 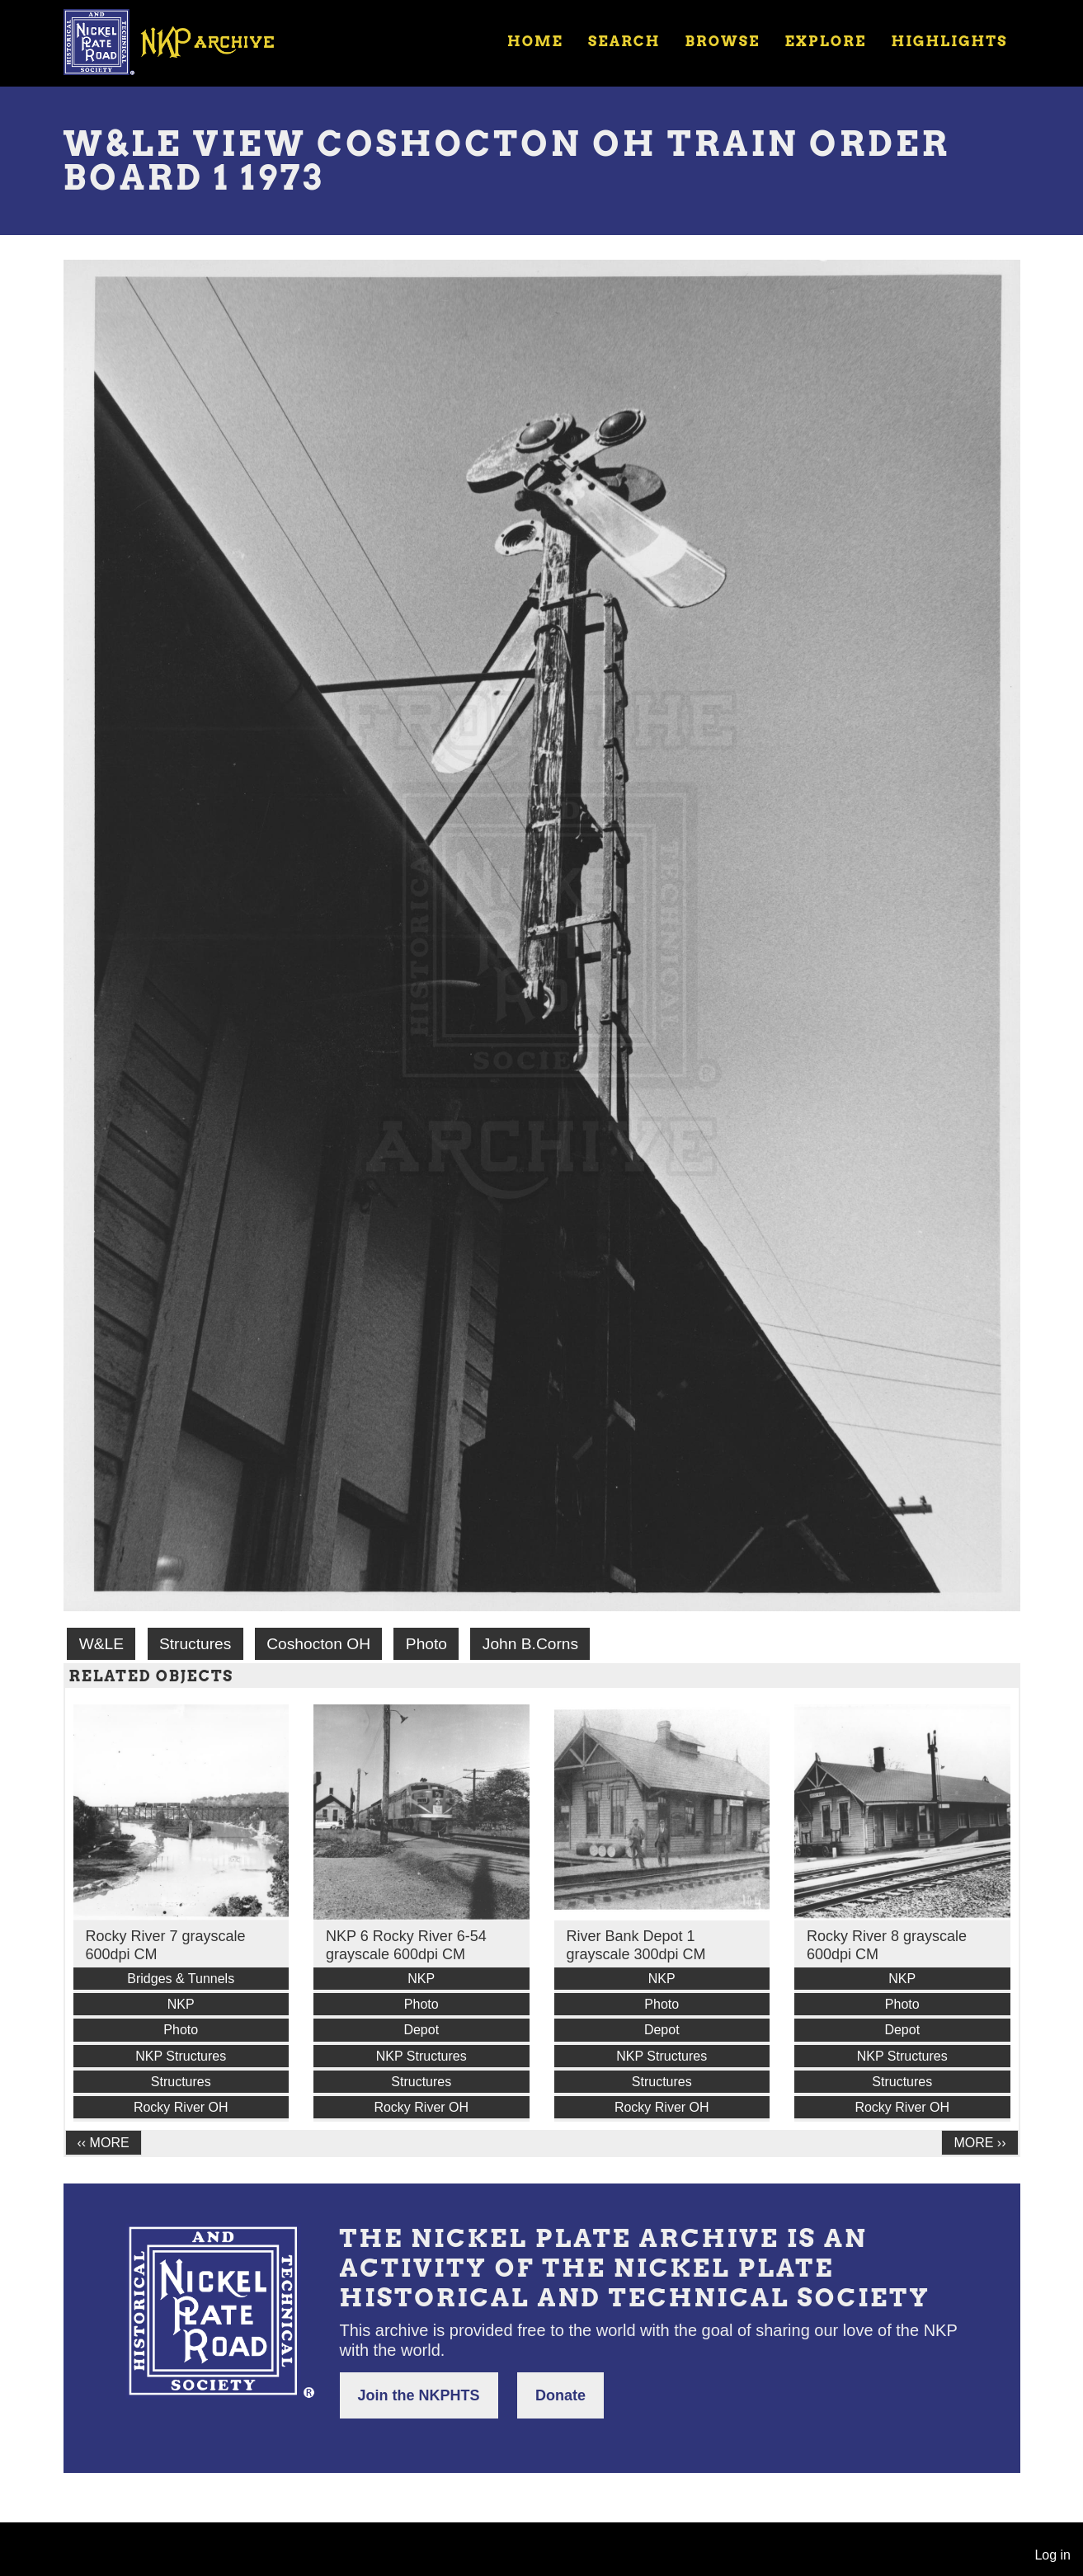 What do you see at coordinates (535, 41) in the screenshot?
I see `Home` at bounding box center [535, 41].